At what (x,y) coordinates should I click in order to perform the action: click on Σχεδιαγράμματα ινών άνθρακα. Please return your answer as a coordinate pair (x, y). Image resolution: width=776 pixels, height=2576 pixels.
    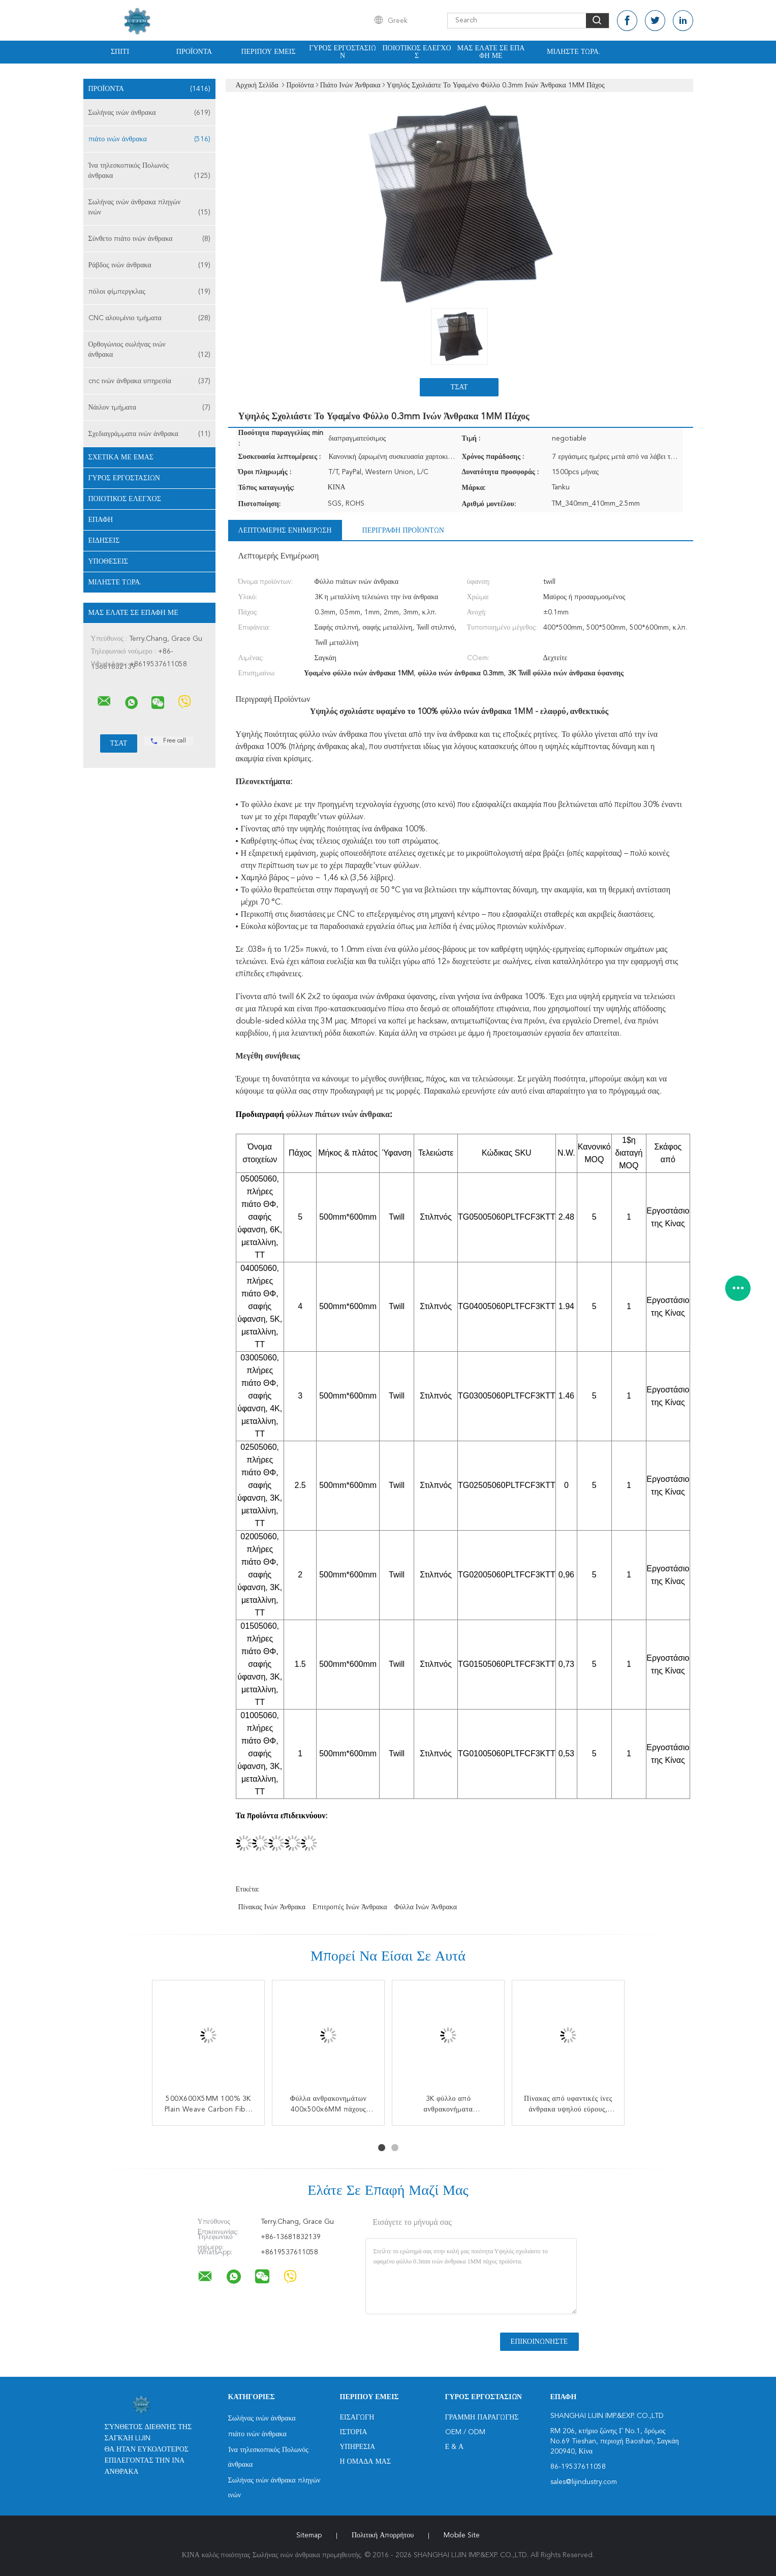
    Looking at the image, I should click on (149, 434).